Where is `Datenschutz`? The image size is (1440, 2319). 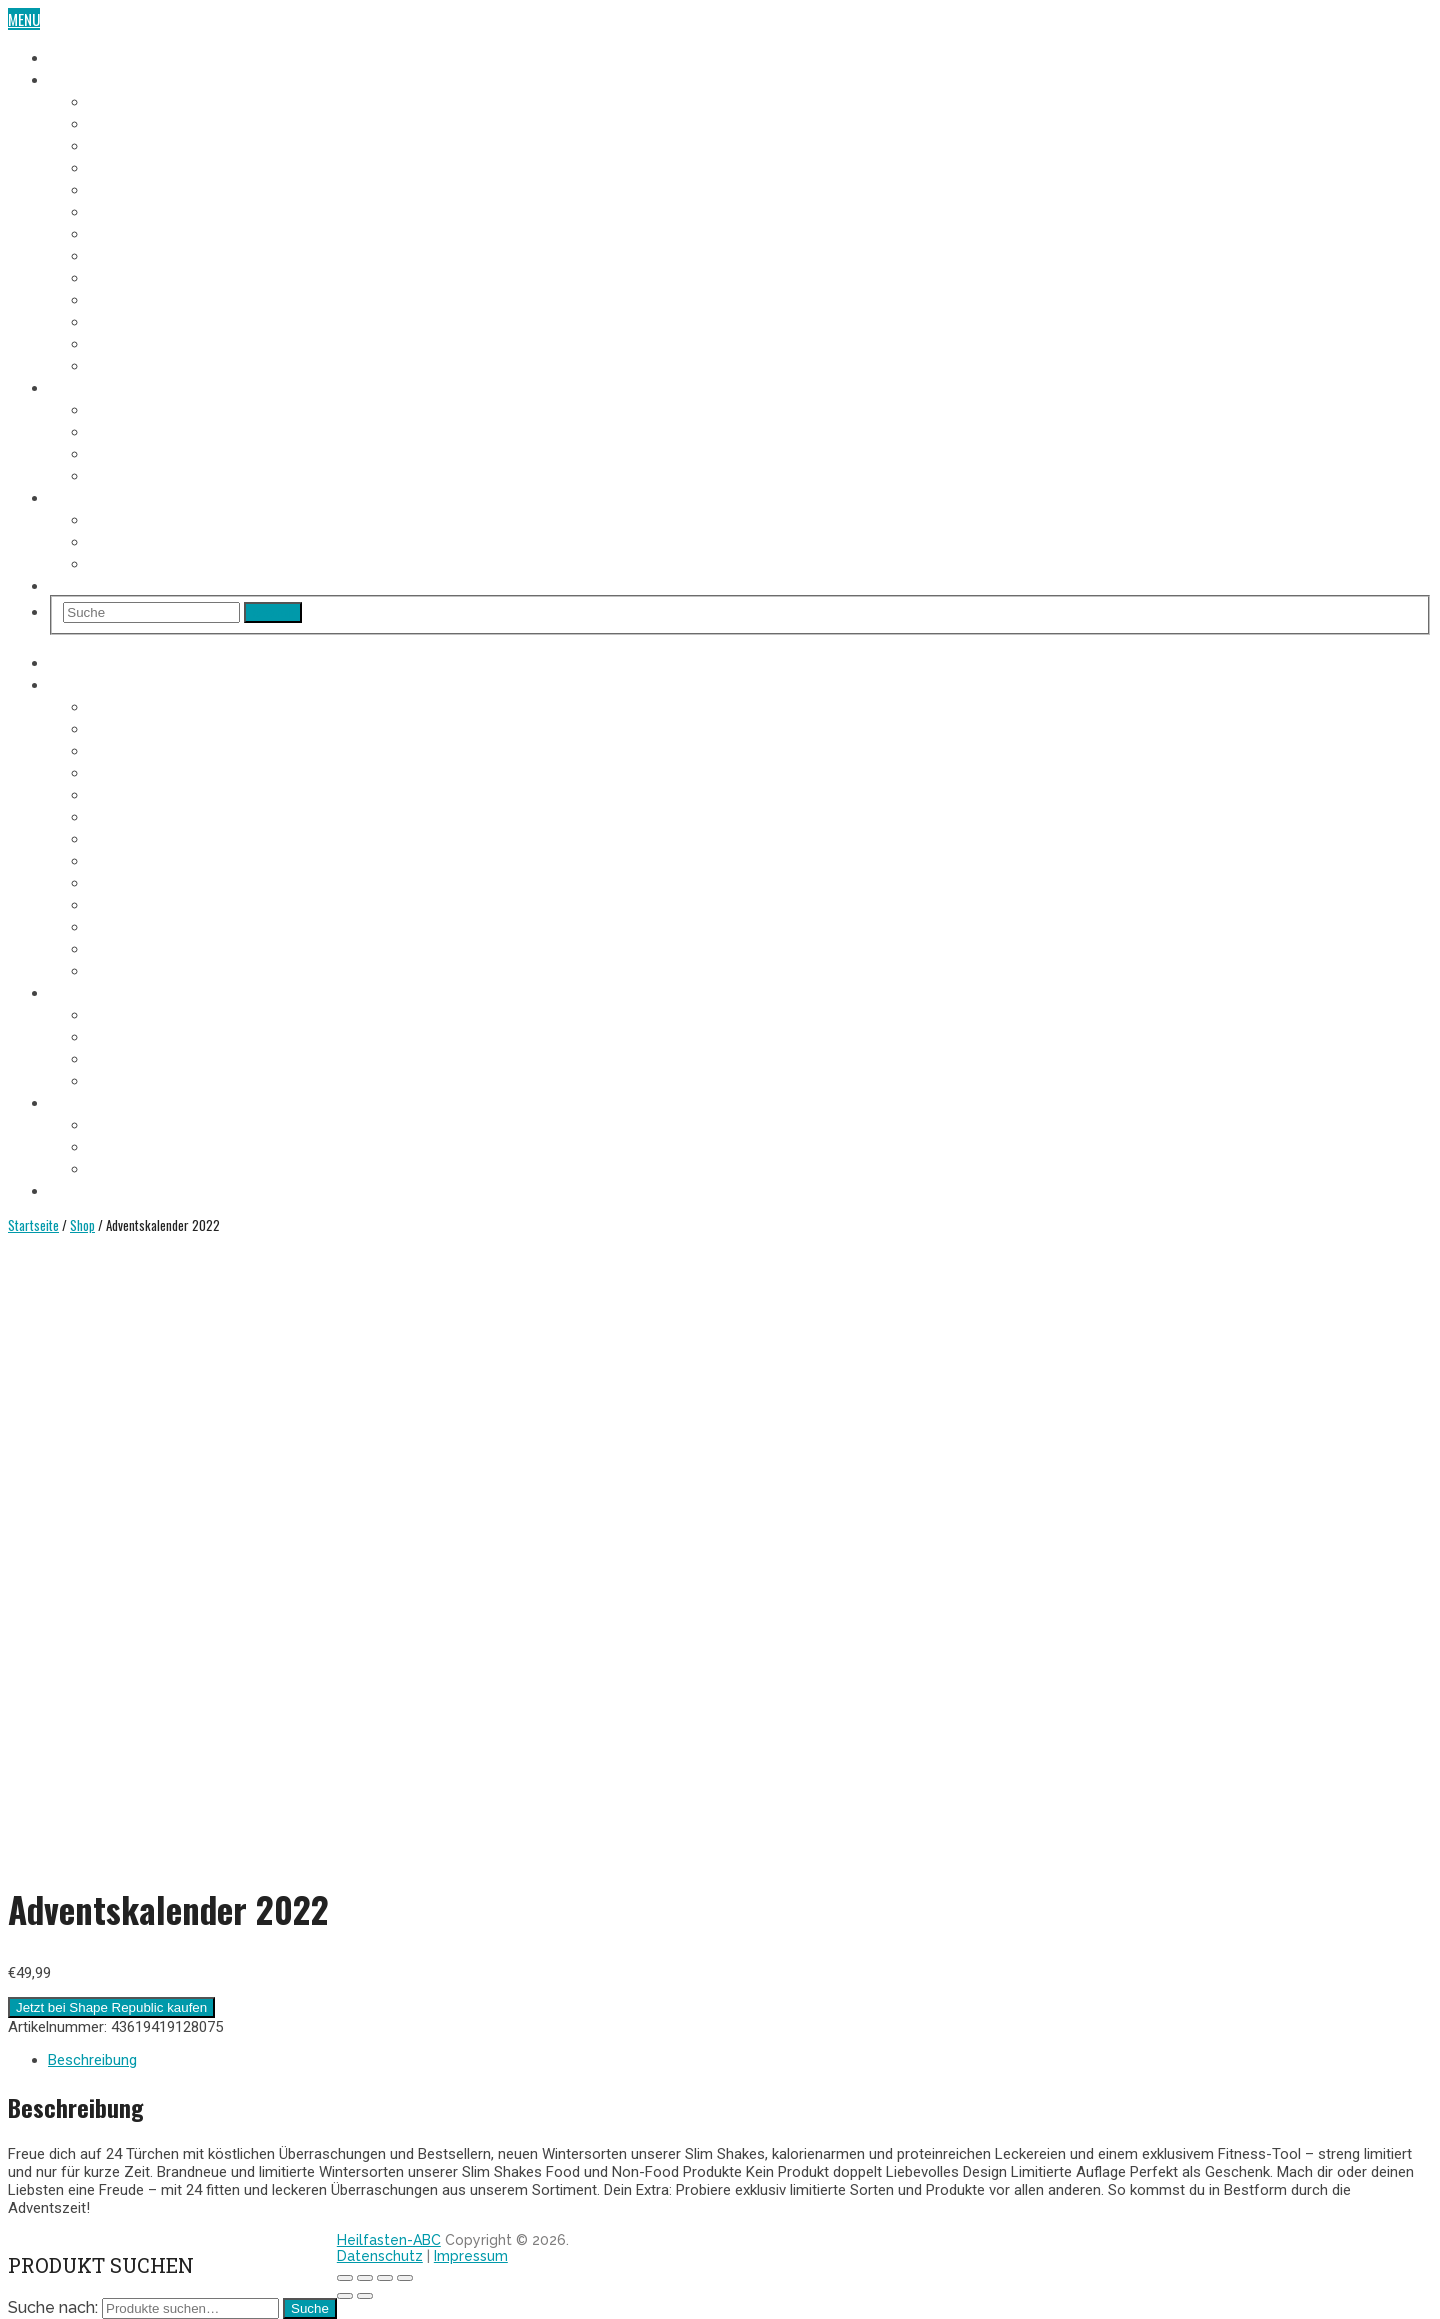 Datenschutz is located at coordinates (380, 2256).